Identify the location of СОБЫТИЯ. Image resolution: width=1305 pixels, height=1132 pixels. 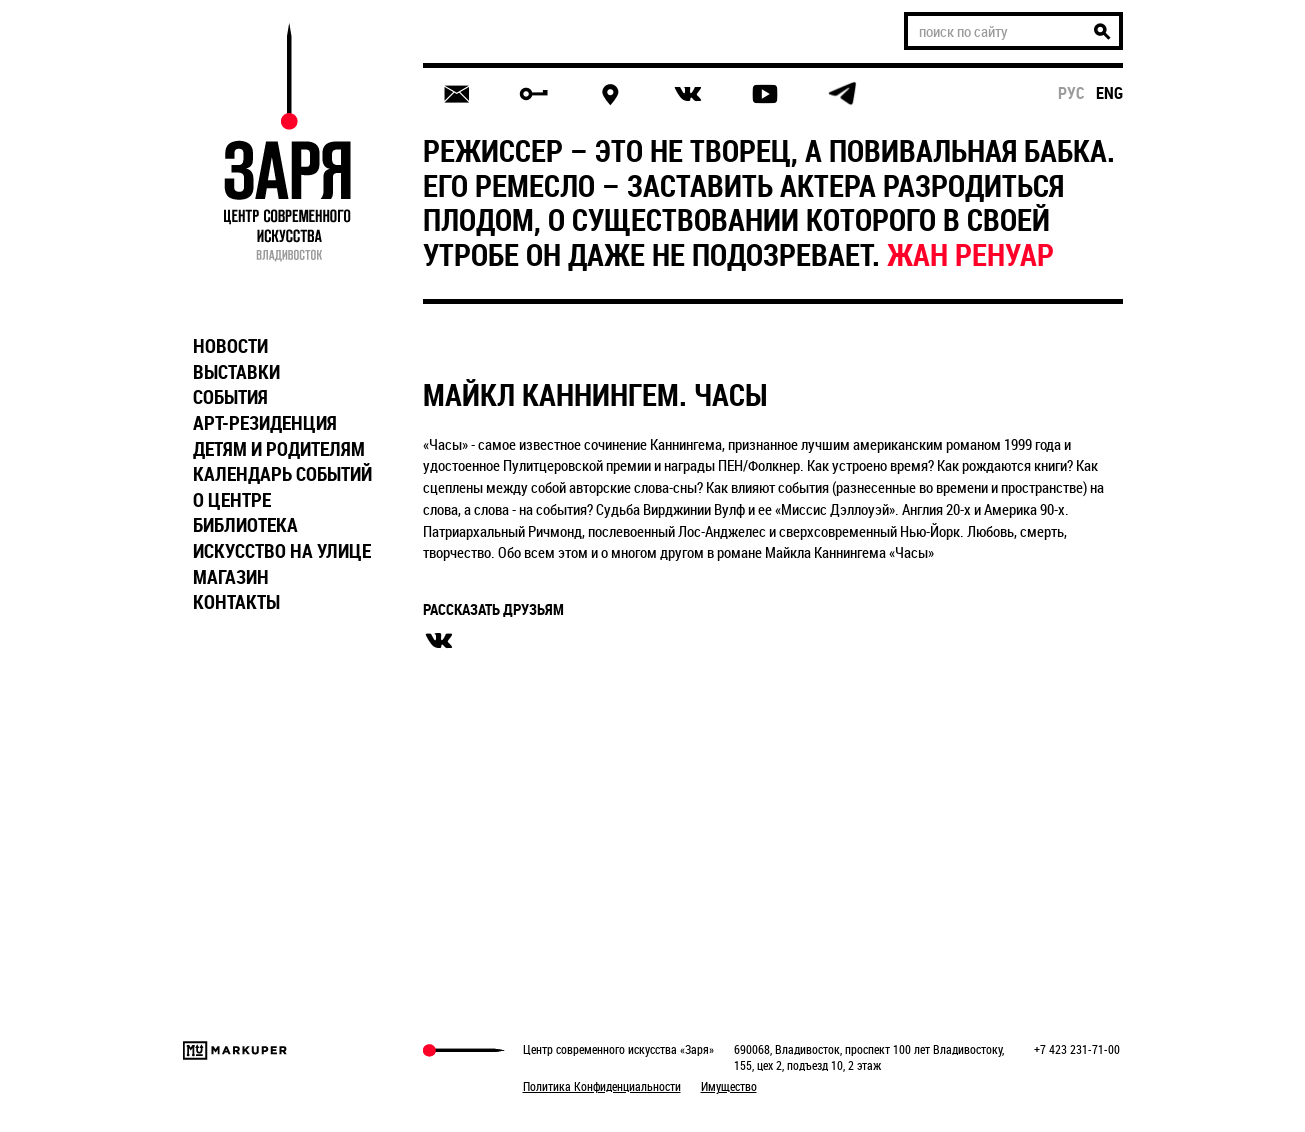
(230, 397).